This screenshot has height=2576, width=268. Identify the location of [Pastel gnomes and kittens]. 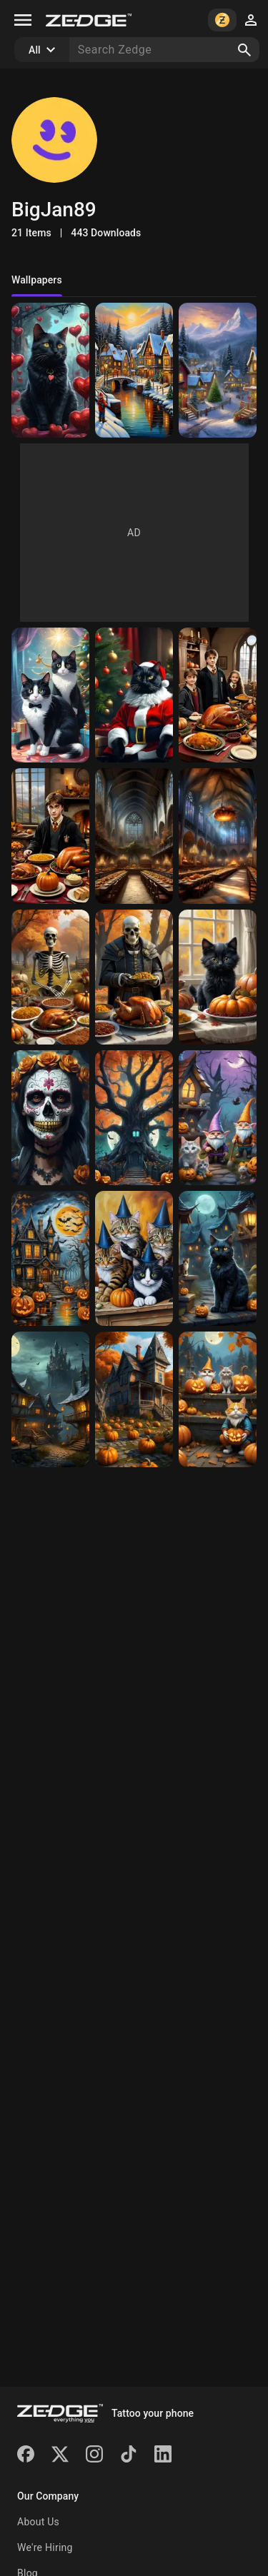
(218, 1117).